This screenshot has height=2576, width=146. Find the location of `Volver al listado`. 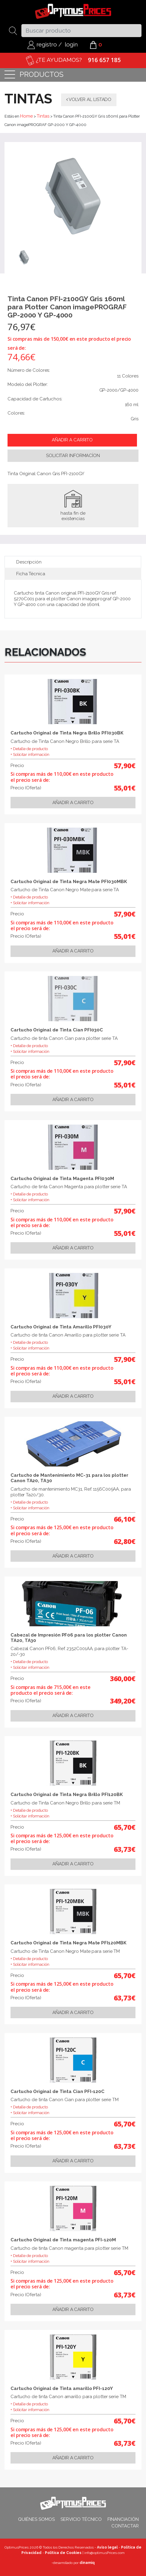

Volver al listado is located at coordinates (88, 99).